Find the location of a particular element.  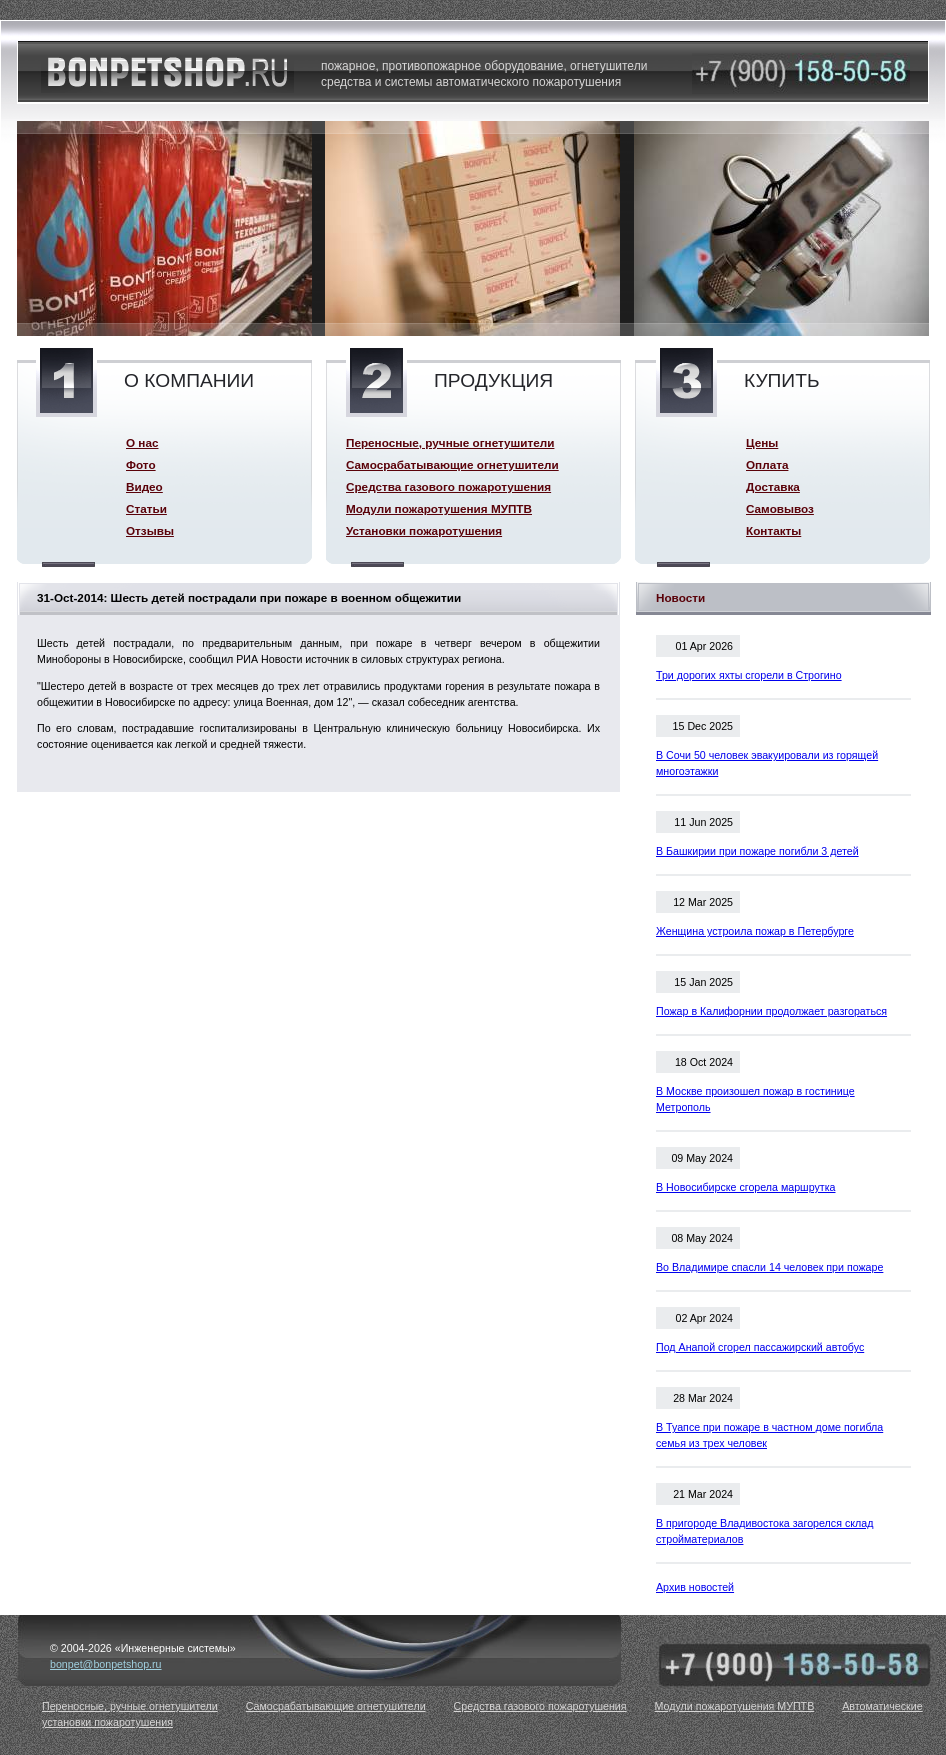

Самосрабатывающие огнетушители is located at coordinates (452, 464).